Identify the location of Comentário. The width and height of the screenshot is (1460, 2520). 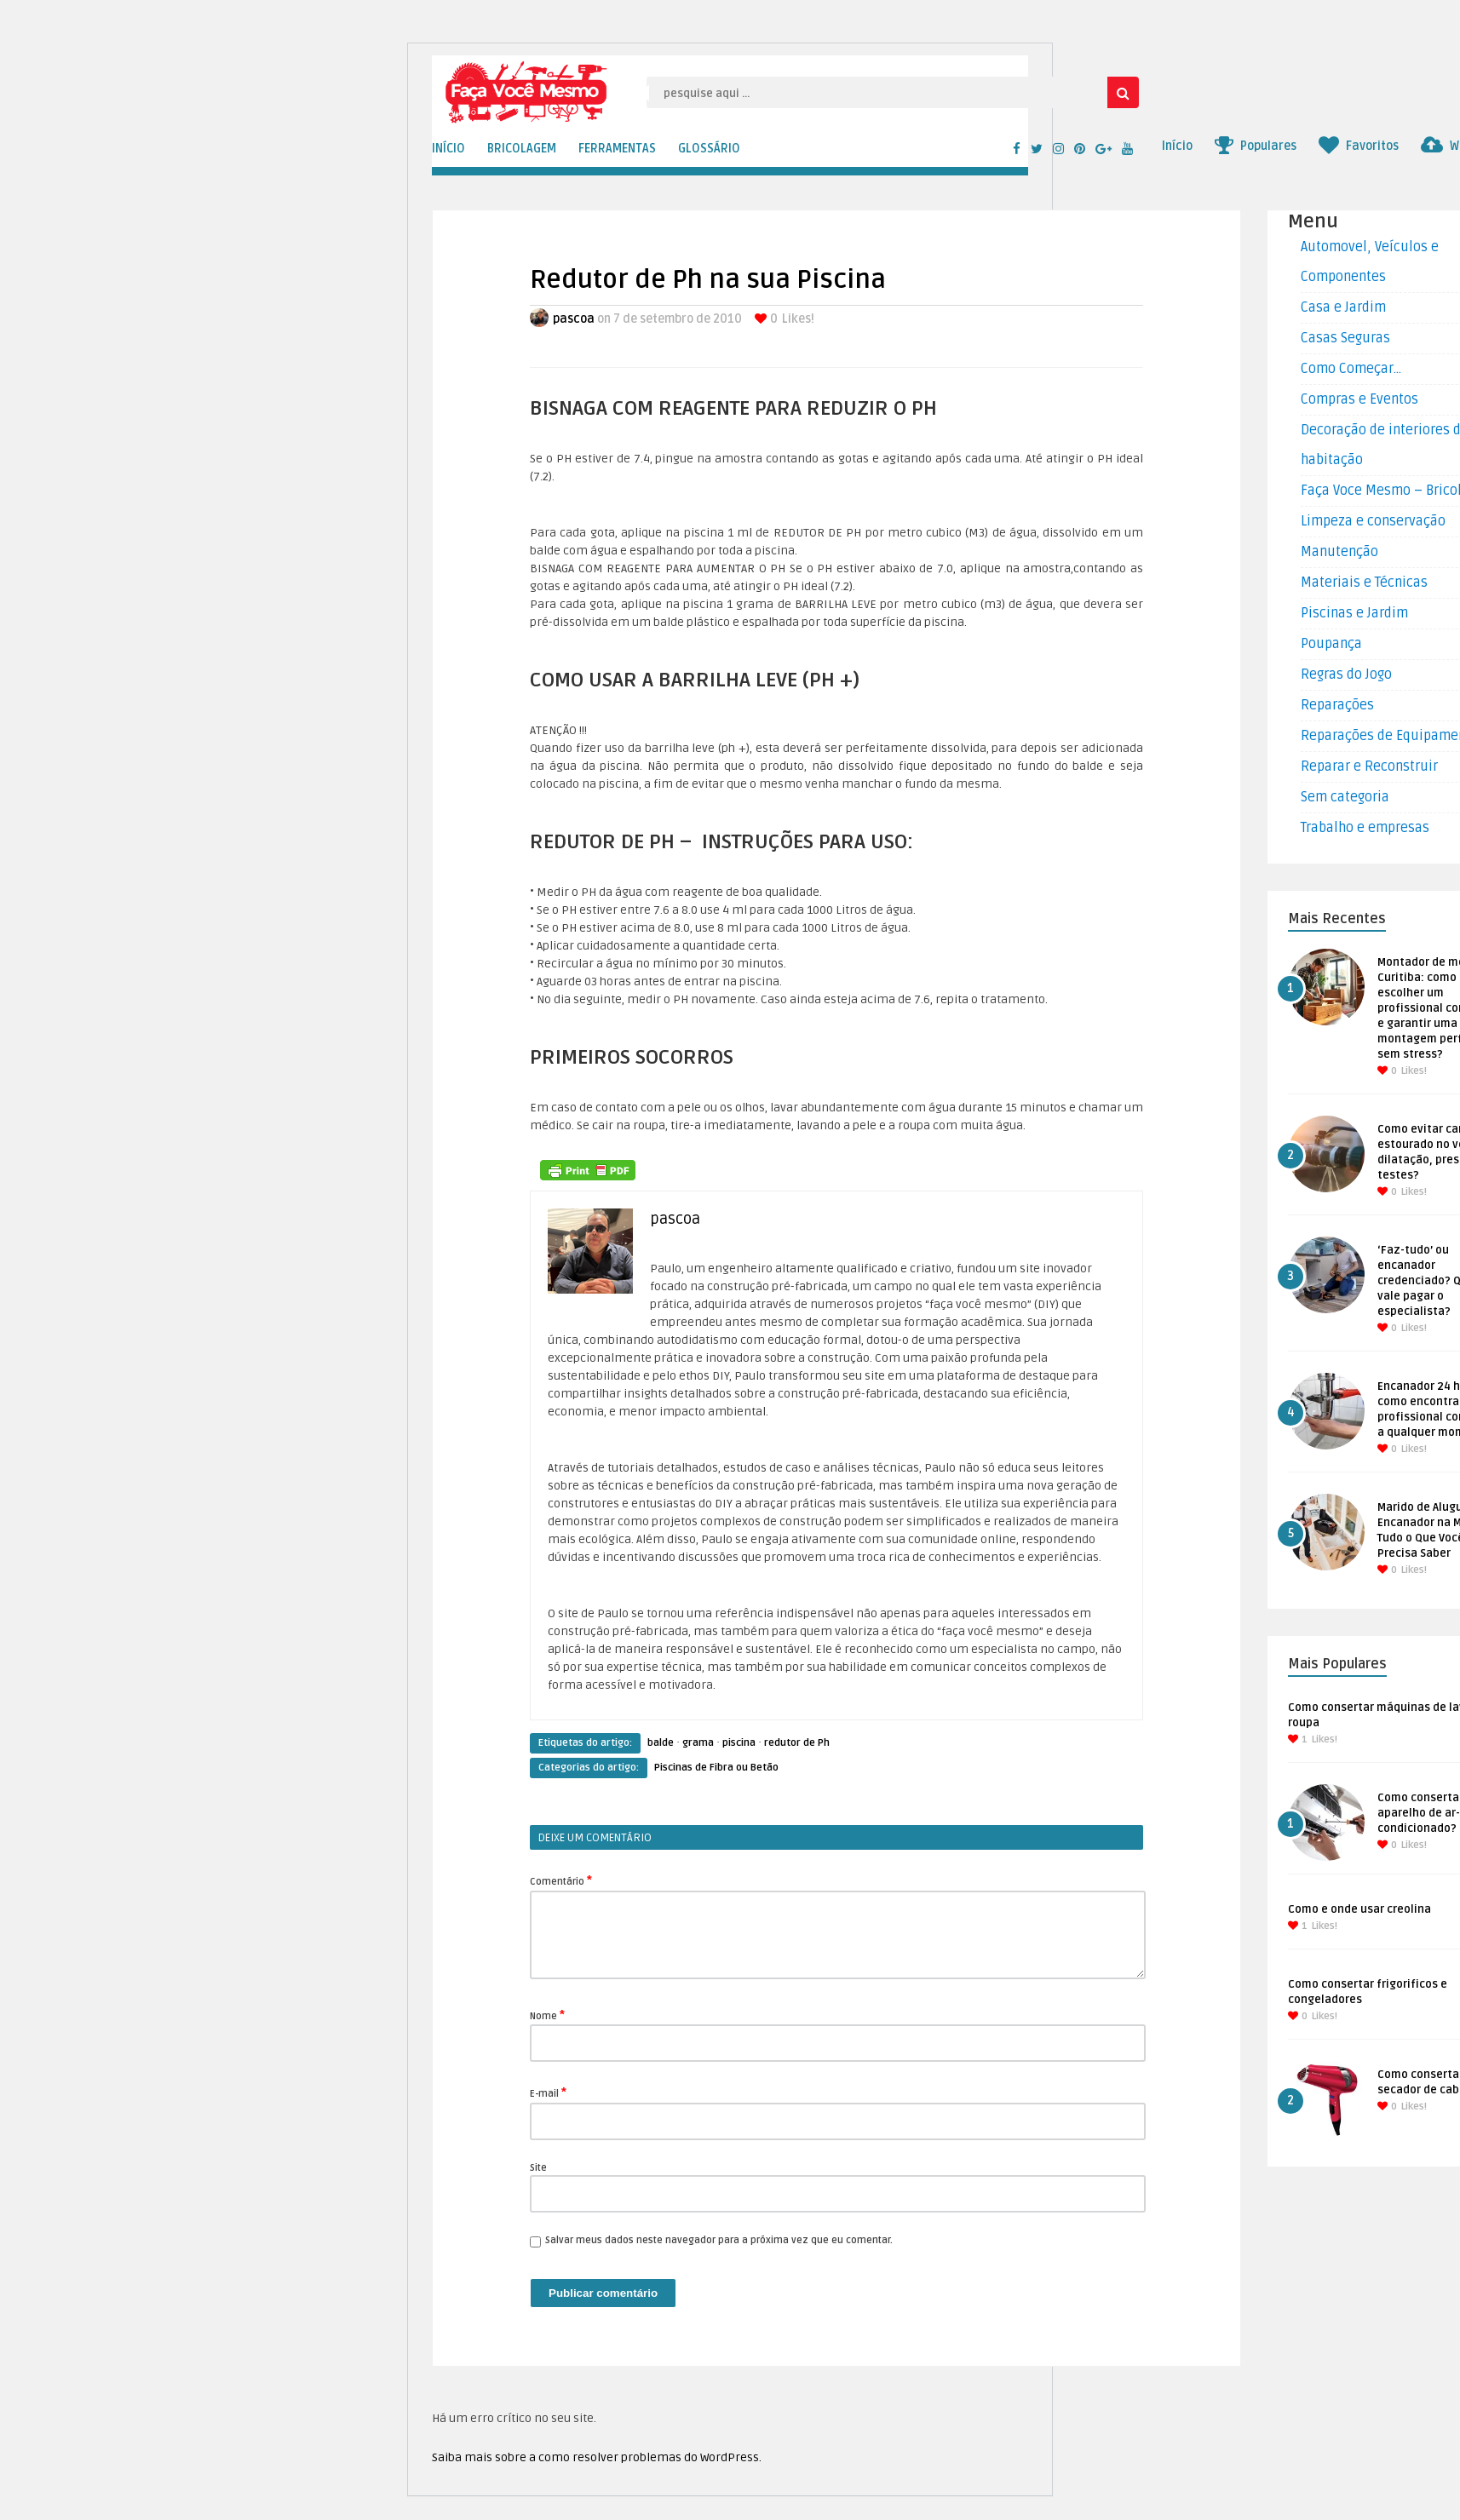
(561, 1880).